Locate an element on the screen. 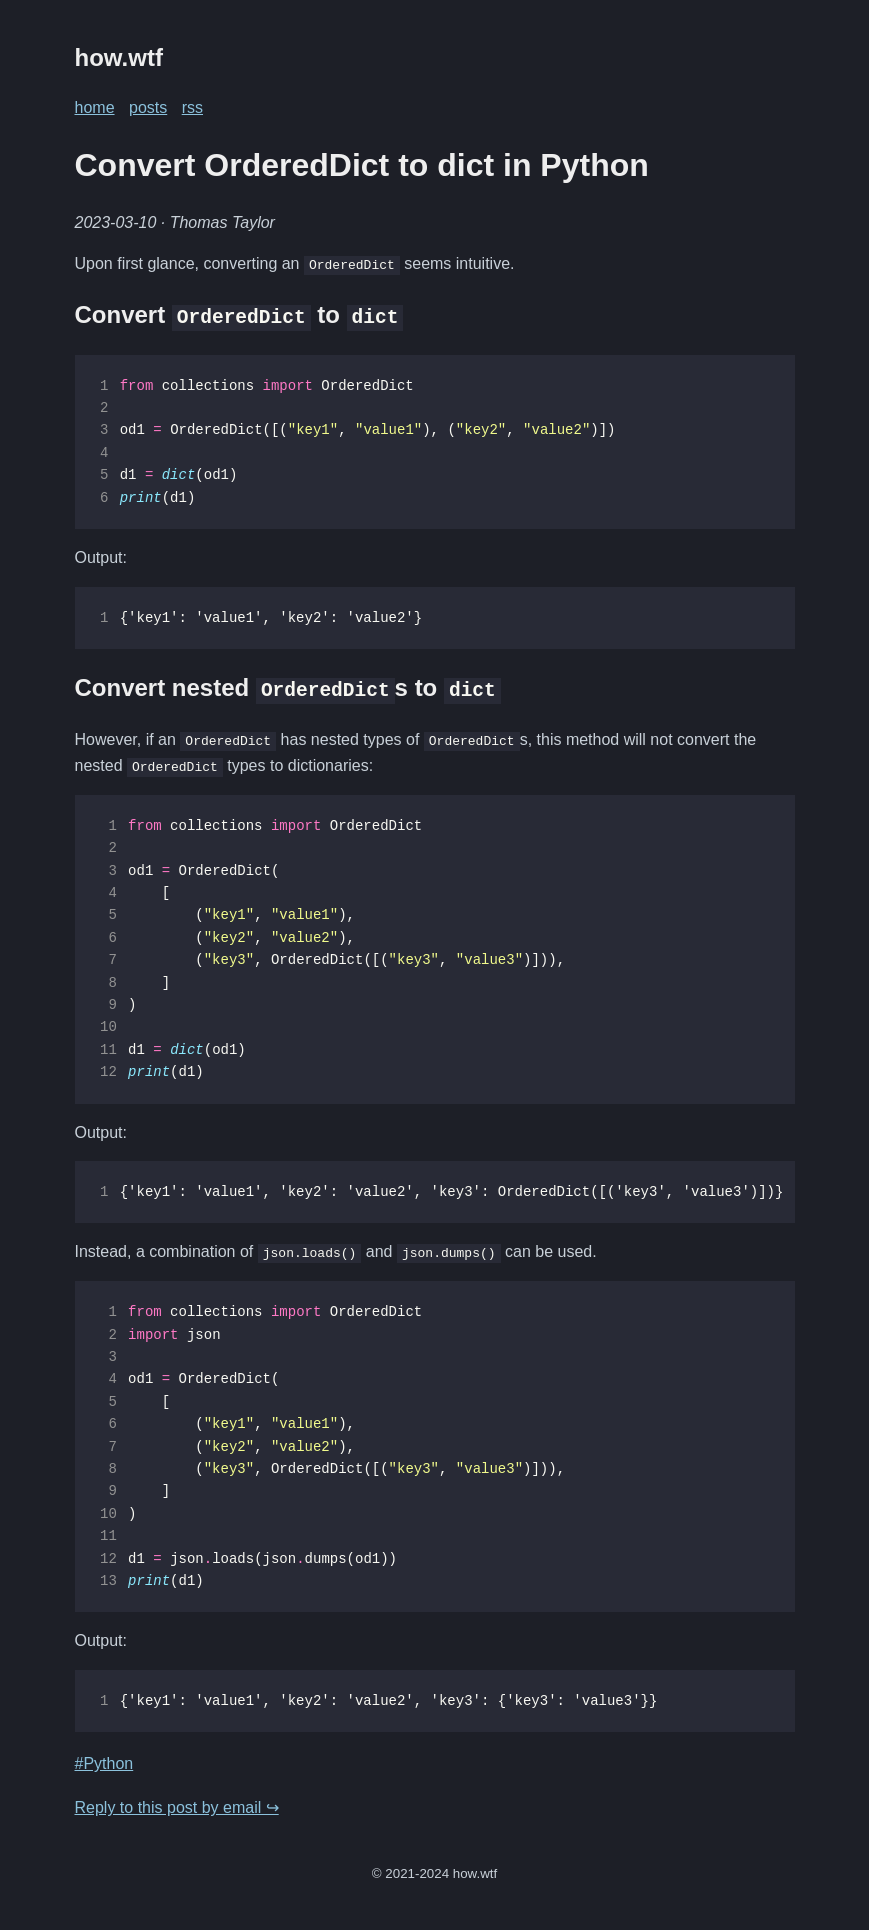  home is located at coordinates (95, 107).